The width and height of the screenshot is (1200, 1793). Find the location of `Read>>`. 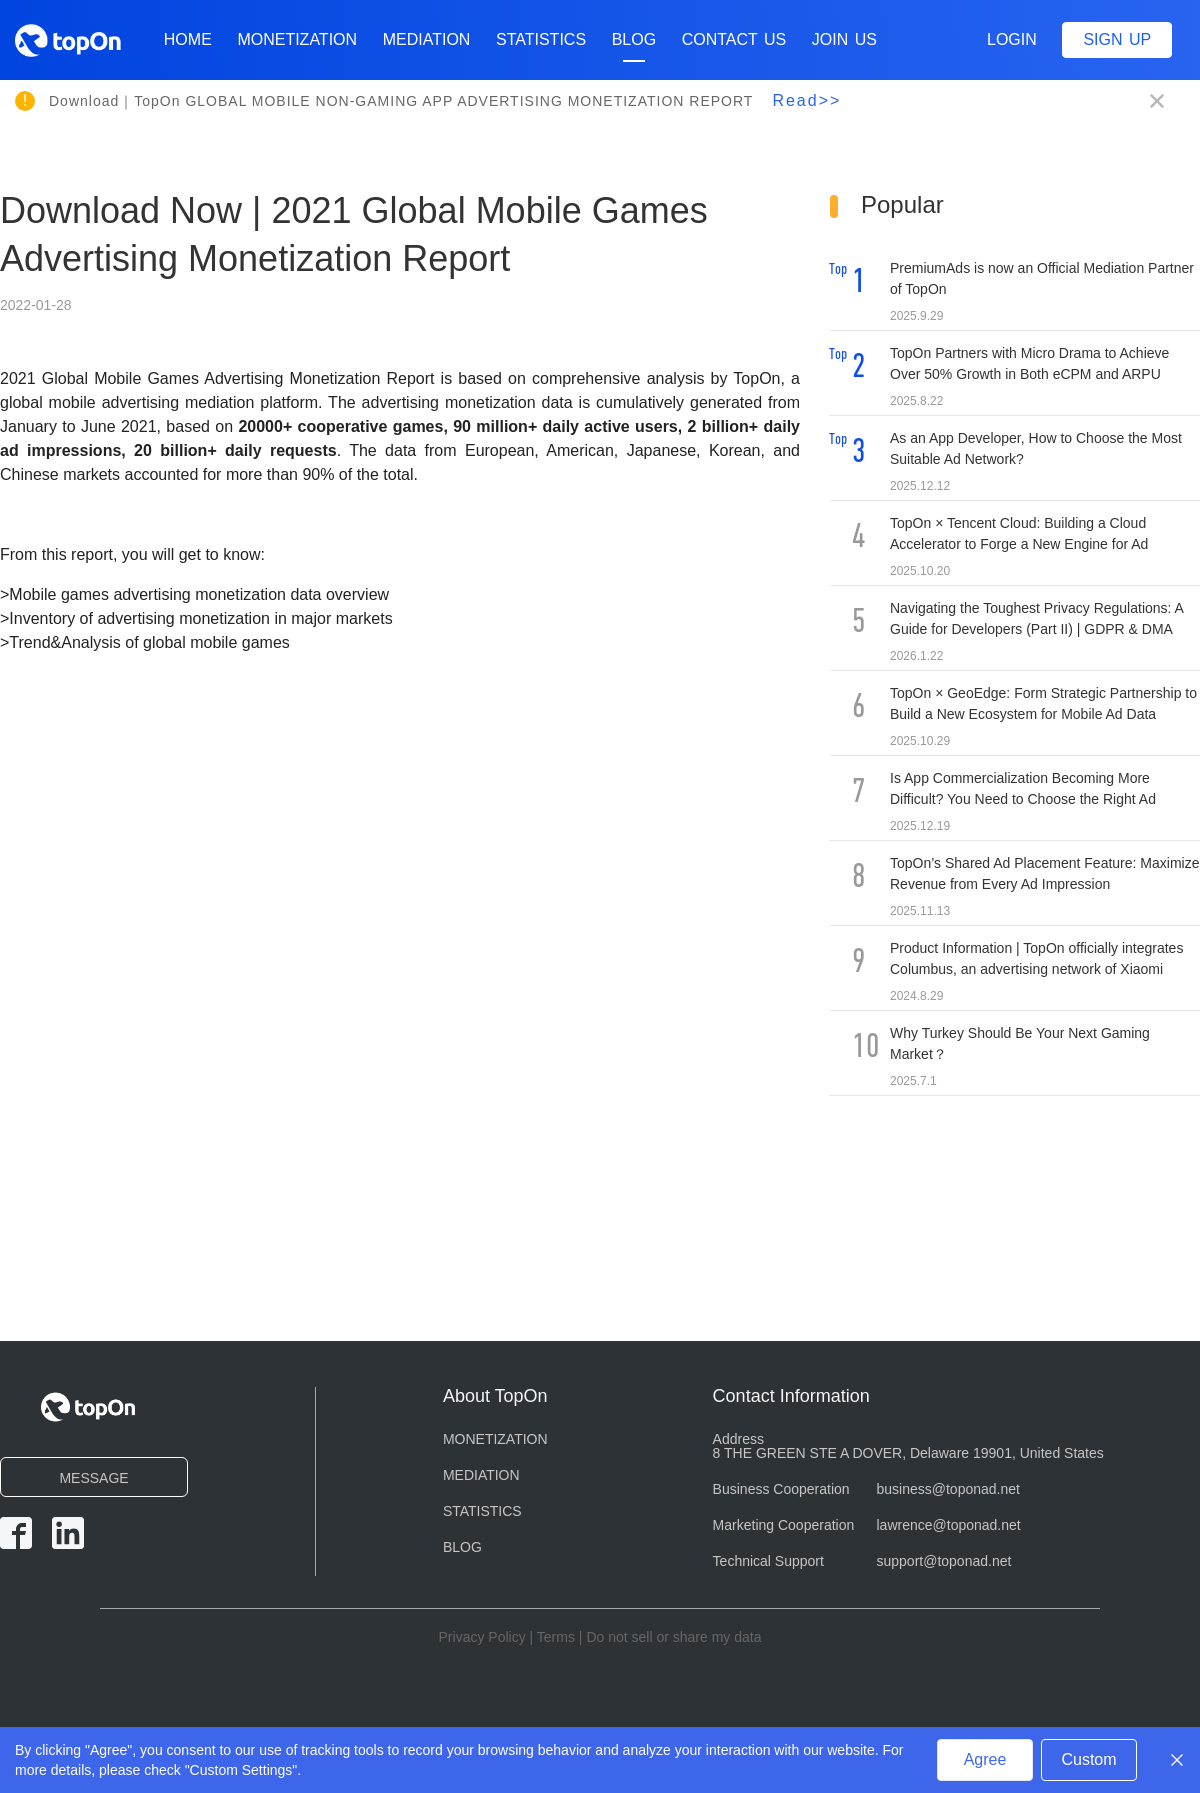

Read>> is located at coordinates (806, 100).